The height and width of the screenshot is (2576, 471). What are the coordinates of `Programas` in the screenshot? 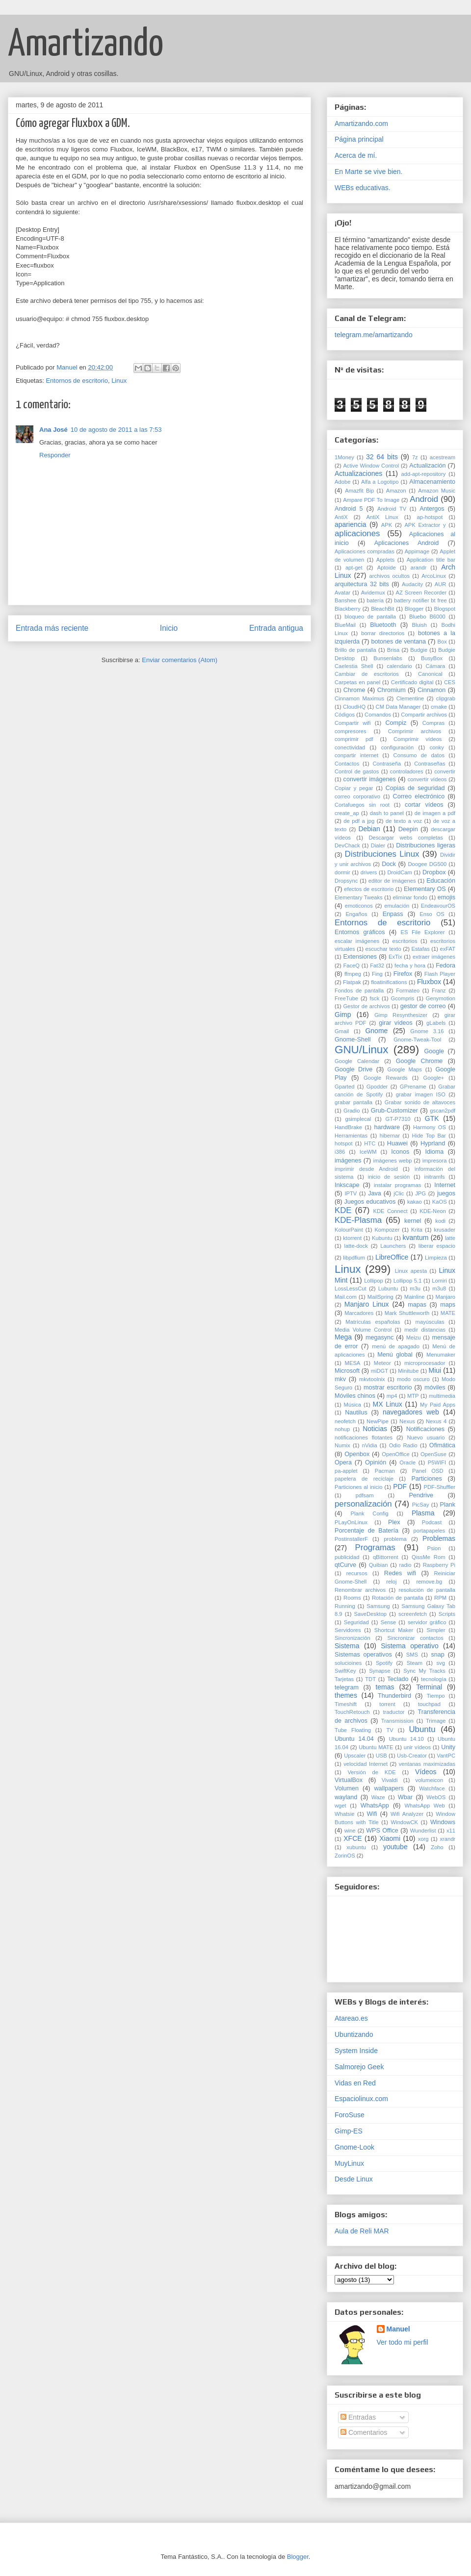 It's located at (375, 1547).